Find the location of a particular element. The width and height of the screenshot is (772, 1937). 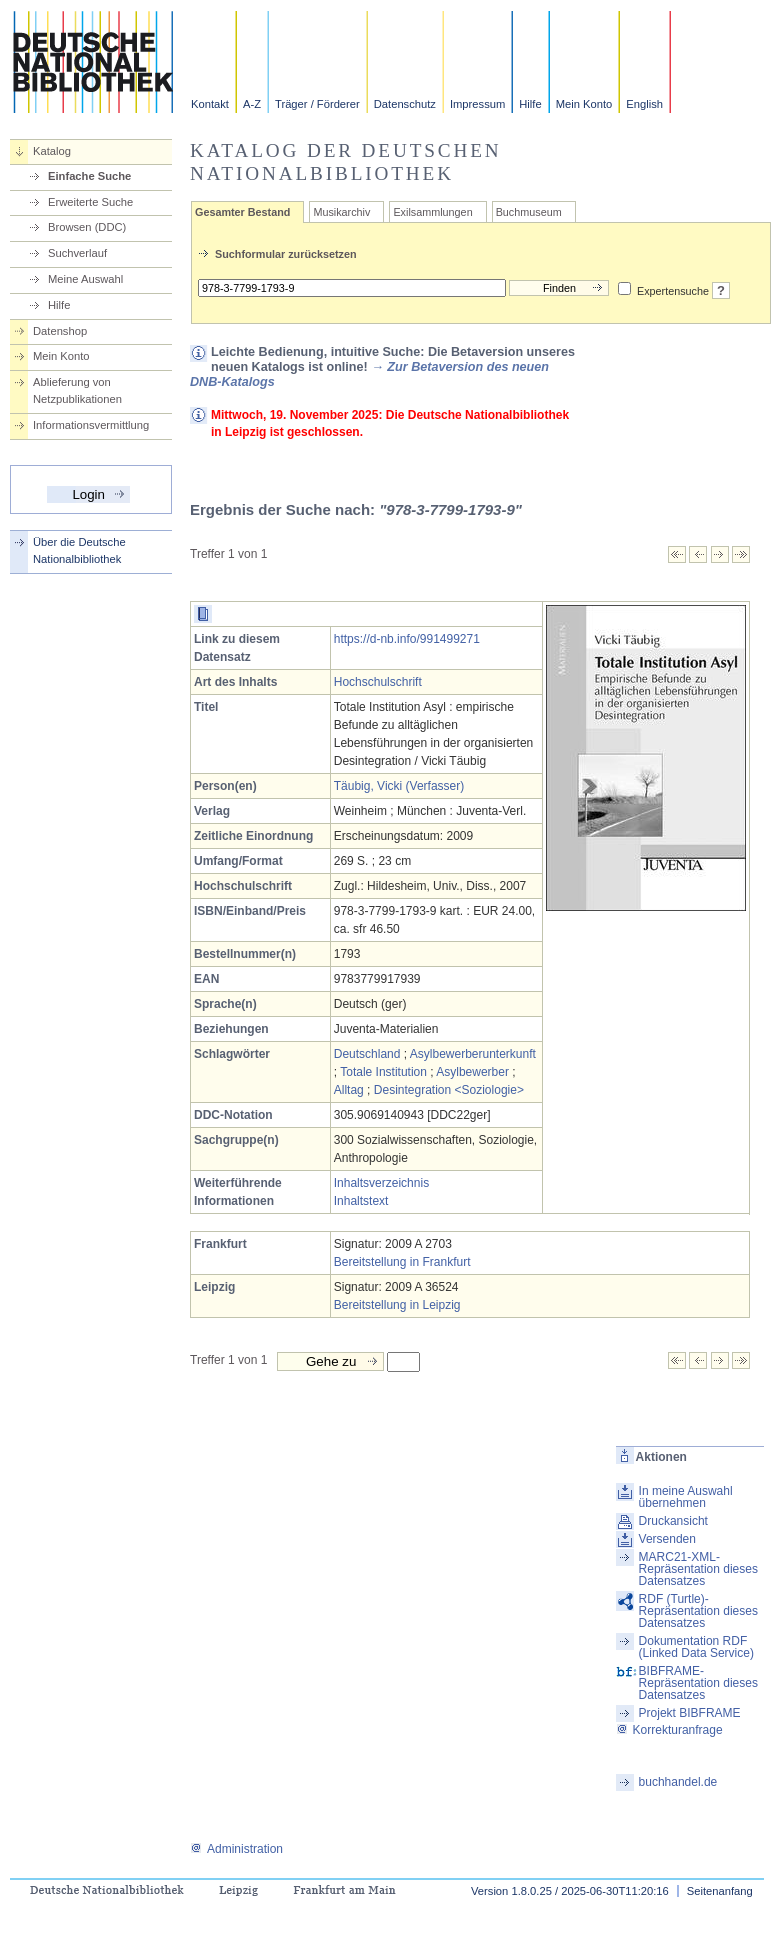

MARC21-XML-Repräsentation dieses Datensatzes is located at coordinates (698, 1569).